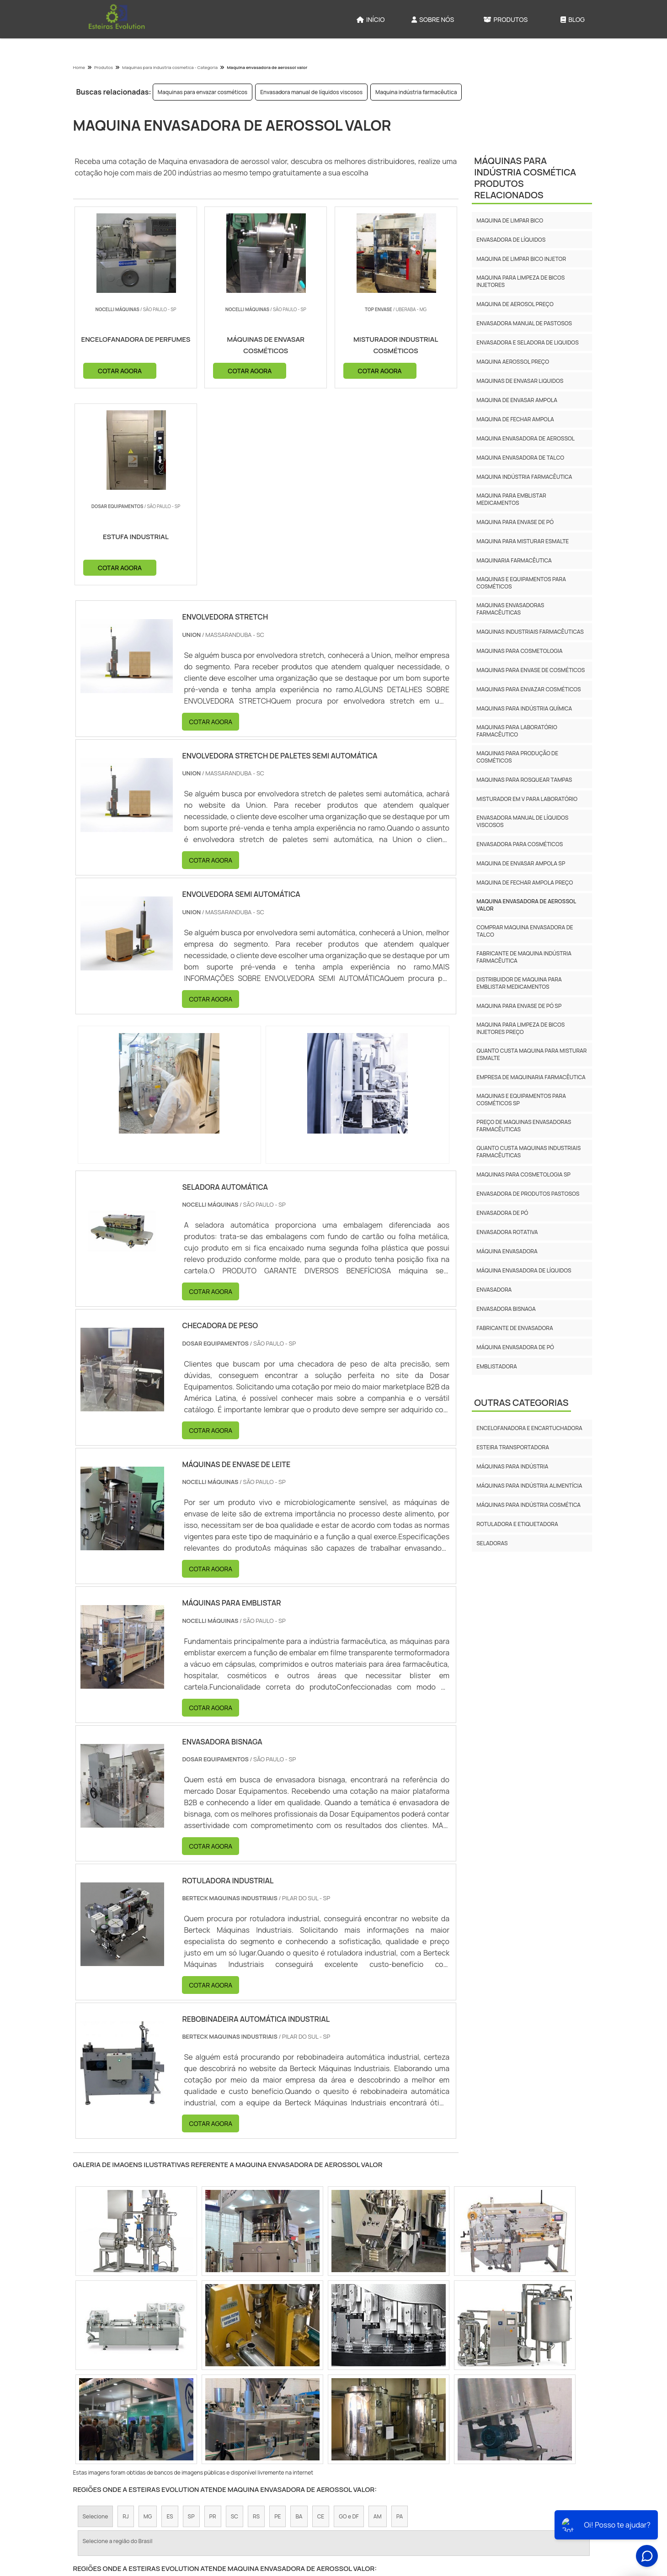 The width and height of the screenshot is (667, 2576). I want to click on Envasadora rotativa, so click(507, 1232).